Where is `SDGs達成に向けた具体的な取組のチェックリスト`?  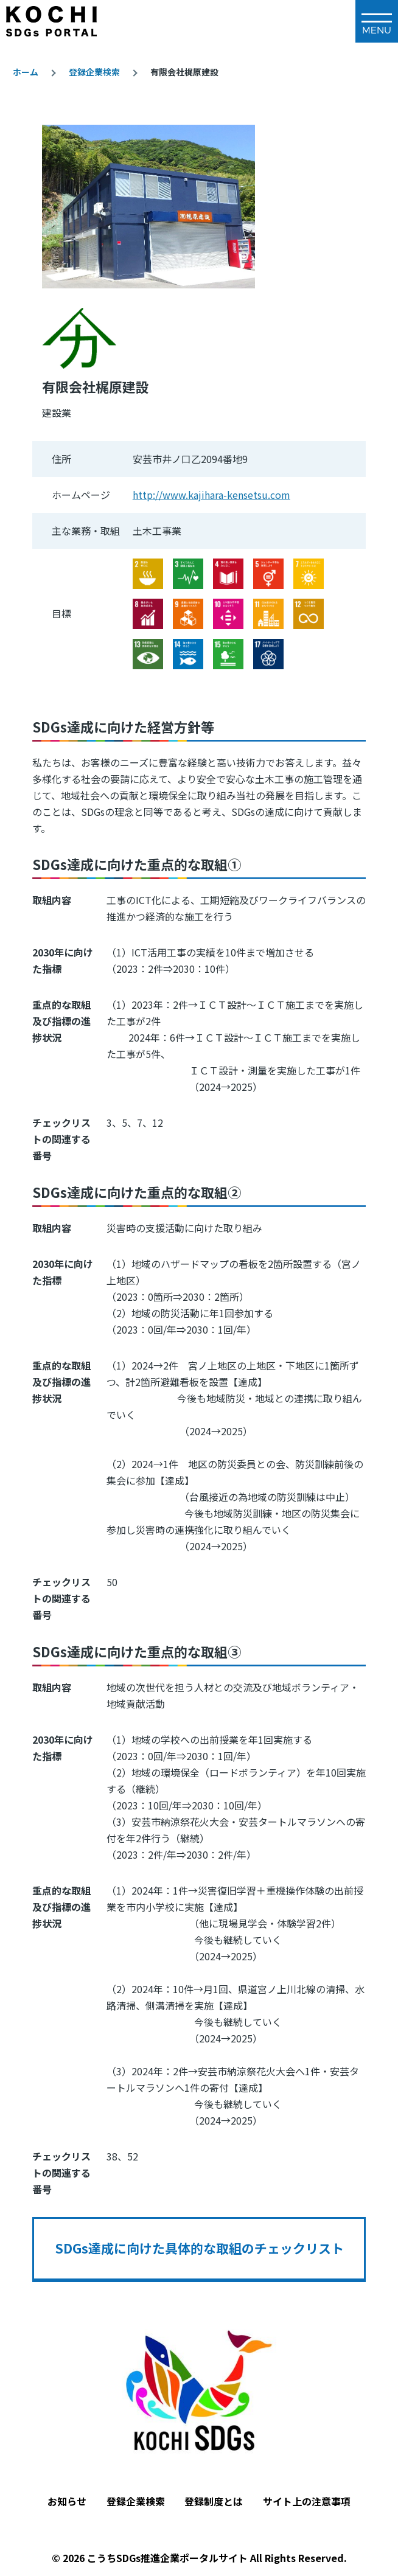 SDGs達成に向けた具体的な取組のチェックリスト is located at coordinates (199, 2248).